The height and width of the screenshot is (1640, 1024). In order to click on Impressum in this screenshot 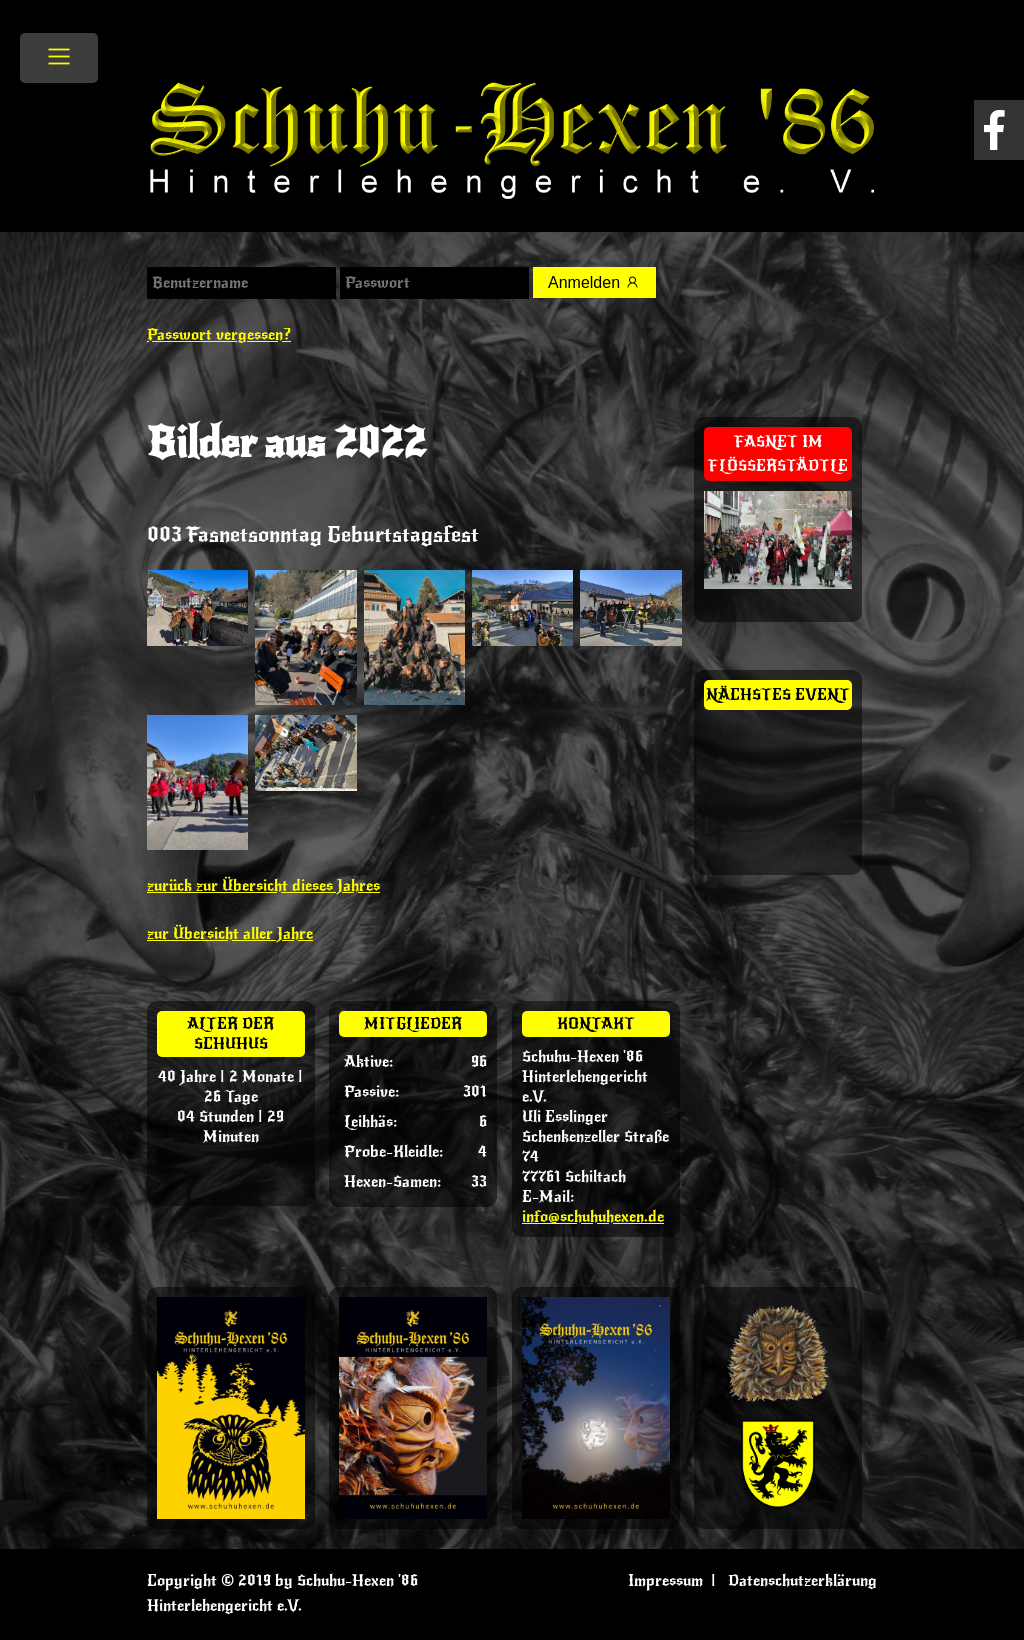, I will do `click(665, 1581)`.